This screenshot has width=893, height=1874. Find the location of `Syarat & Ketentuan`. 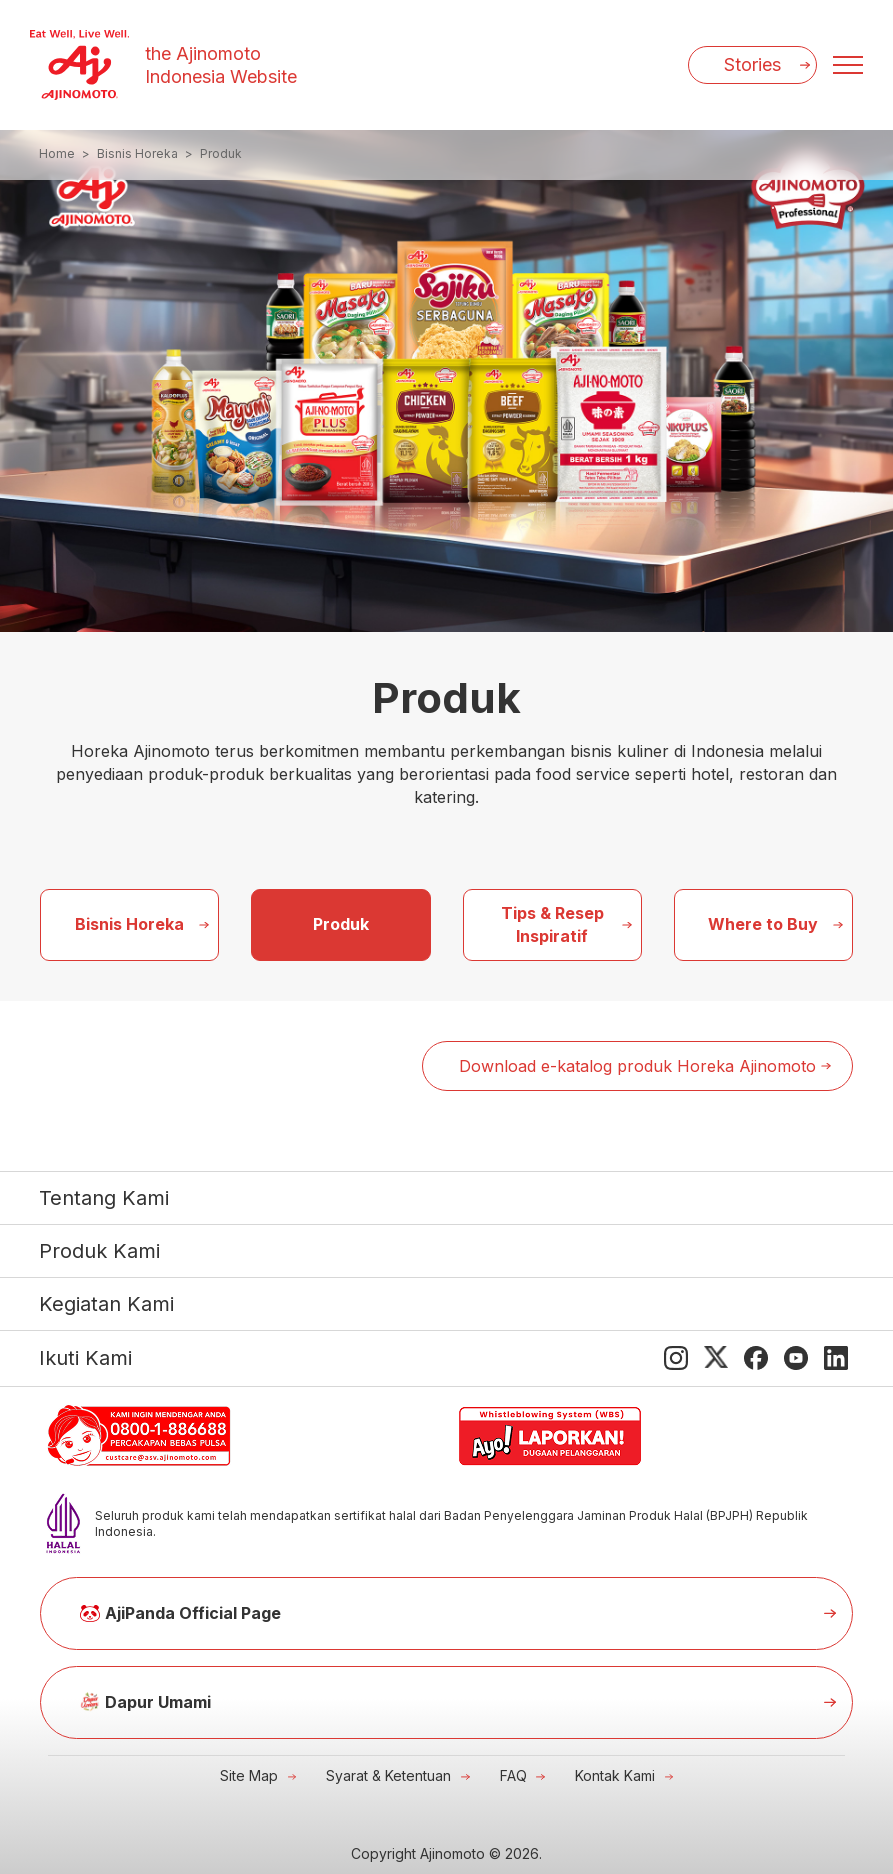

Syarat & Ketentuan is located at coordinates (388, 1775).